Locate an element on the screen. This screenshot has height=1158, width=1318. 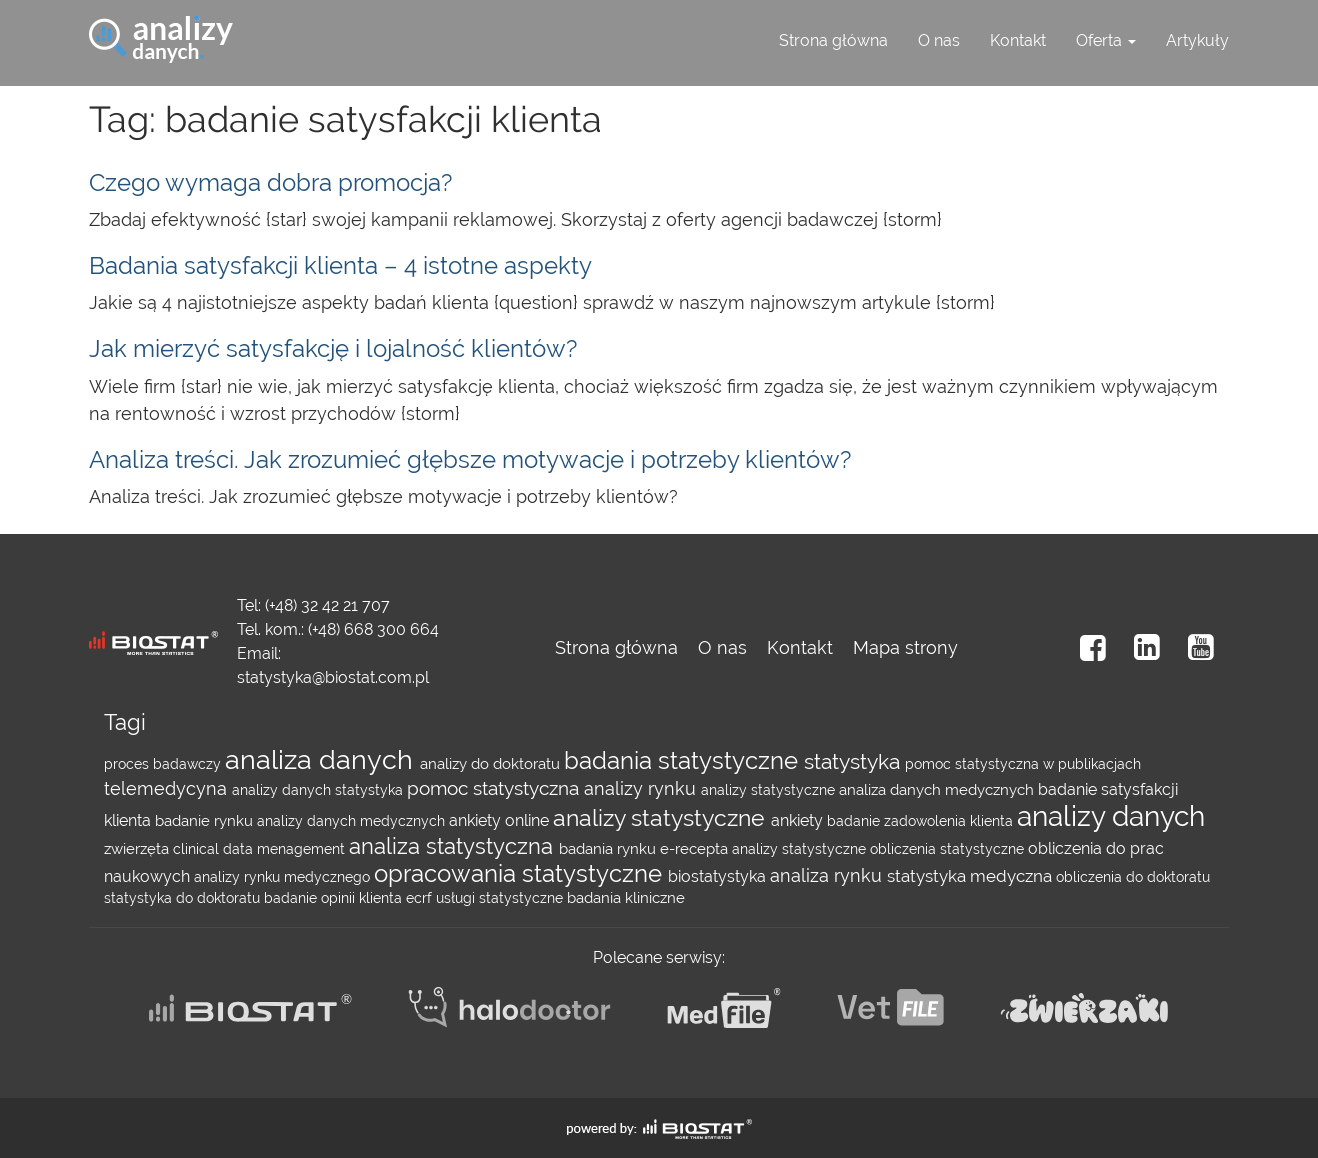
badanie opinii klienta is located at coordinates (335, 898).